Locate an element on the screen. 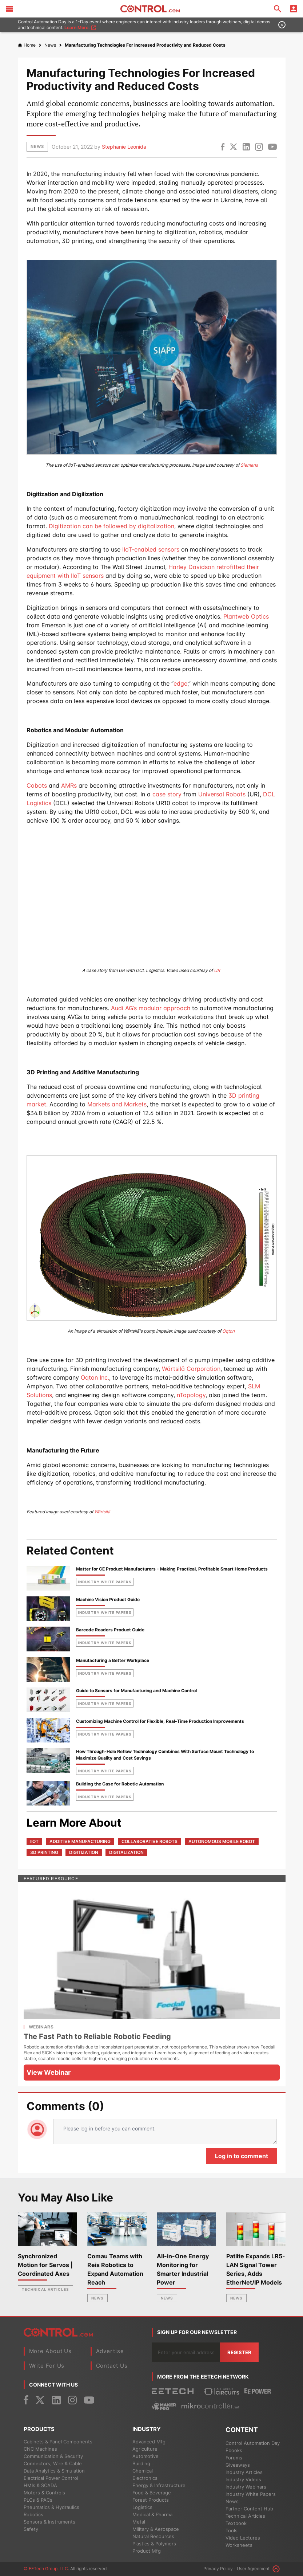  Register is located at coordinates (239, 2352).